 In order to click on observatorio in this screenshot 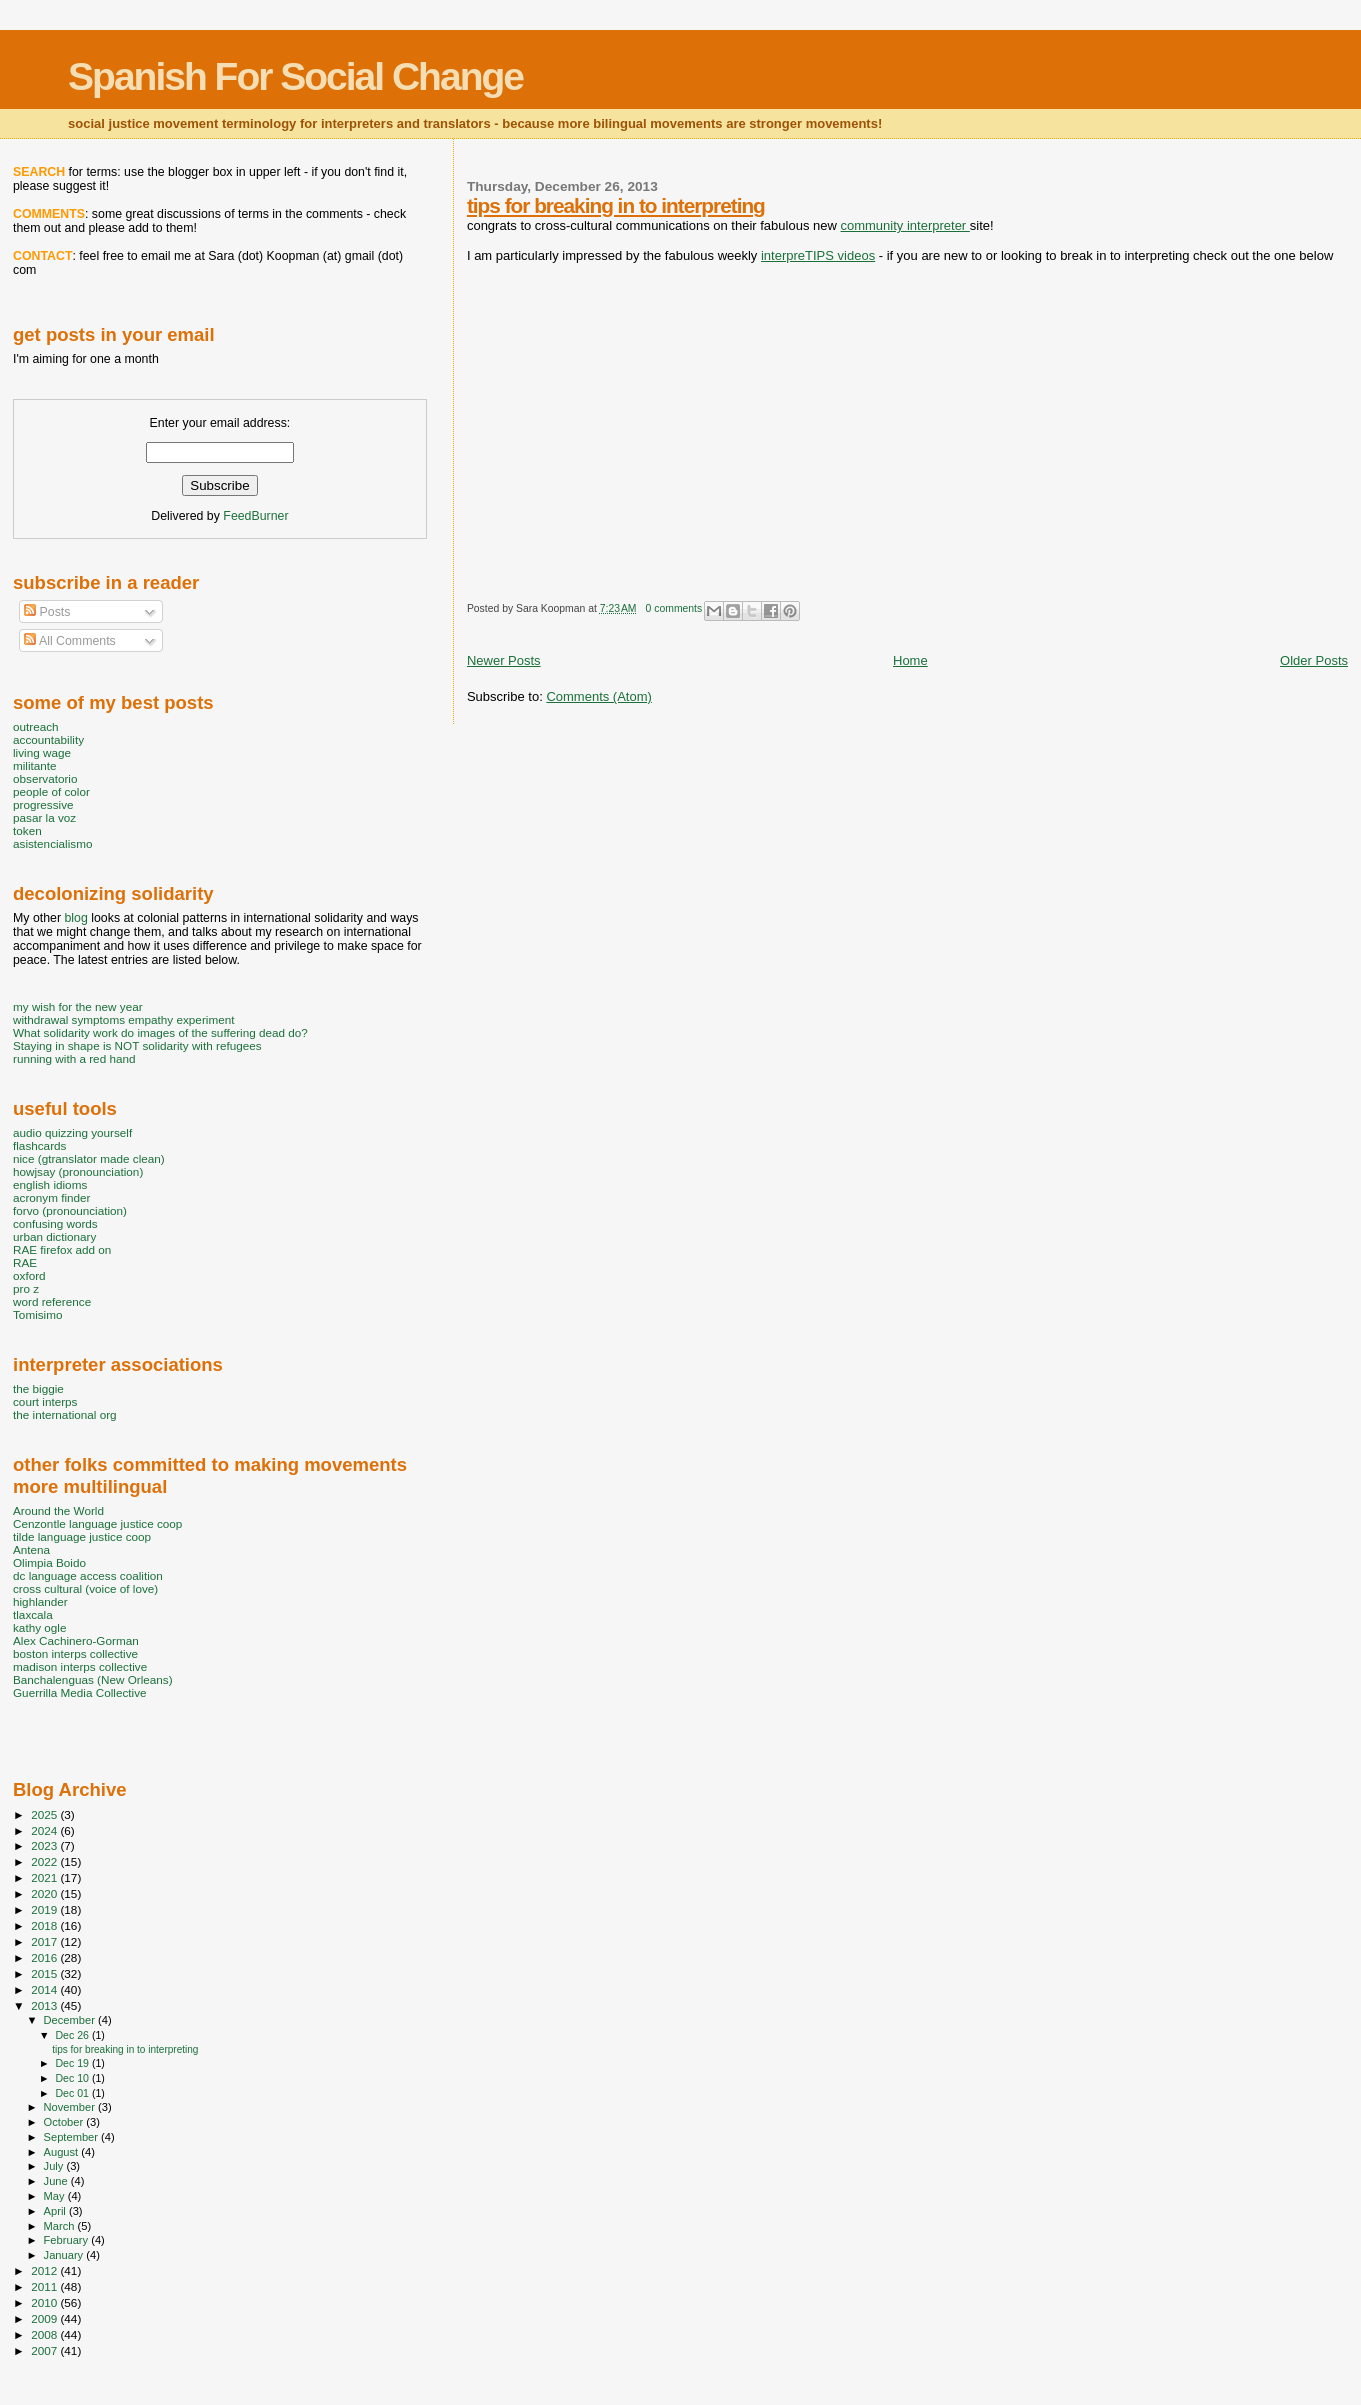, I will do `click(45, 778)`.